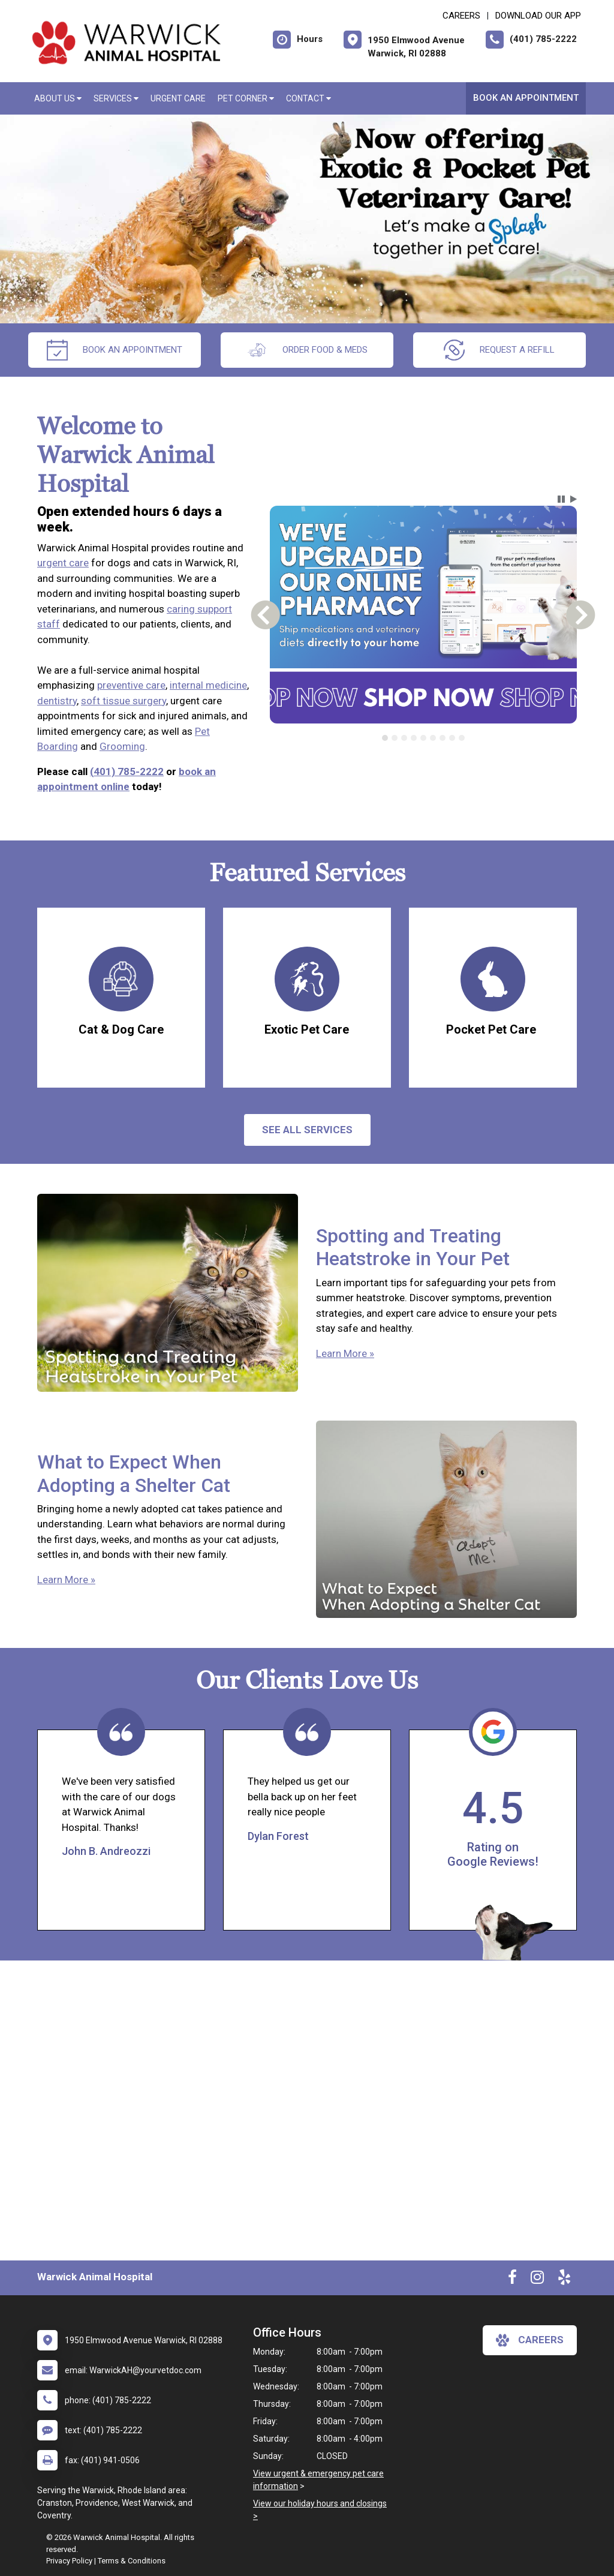 This screenshot has width=614, height=2576. Describe the element at coordinates (246, 98) in the screenshot. I see `Pet Corner [button]` at that location.